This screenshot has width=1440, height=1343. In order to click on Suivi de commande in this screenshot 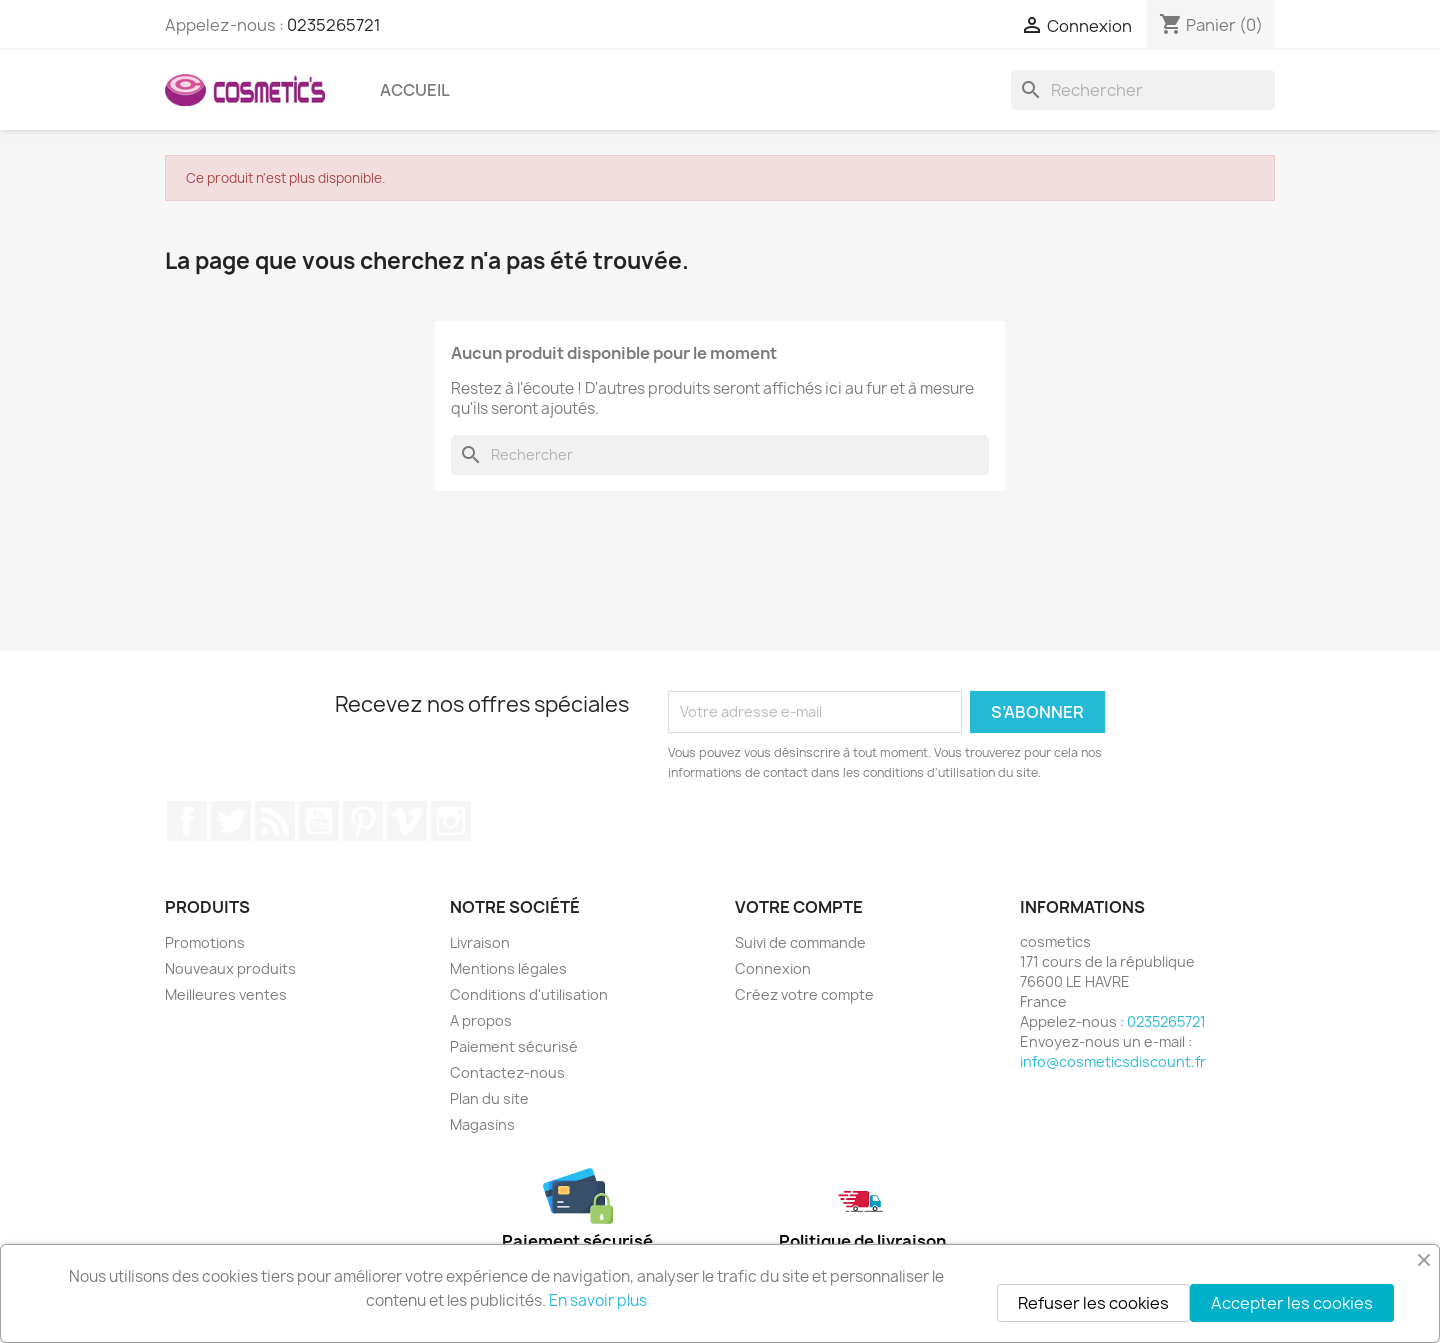, I will do `click(800, 942)`.